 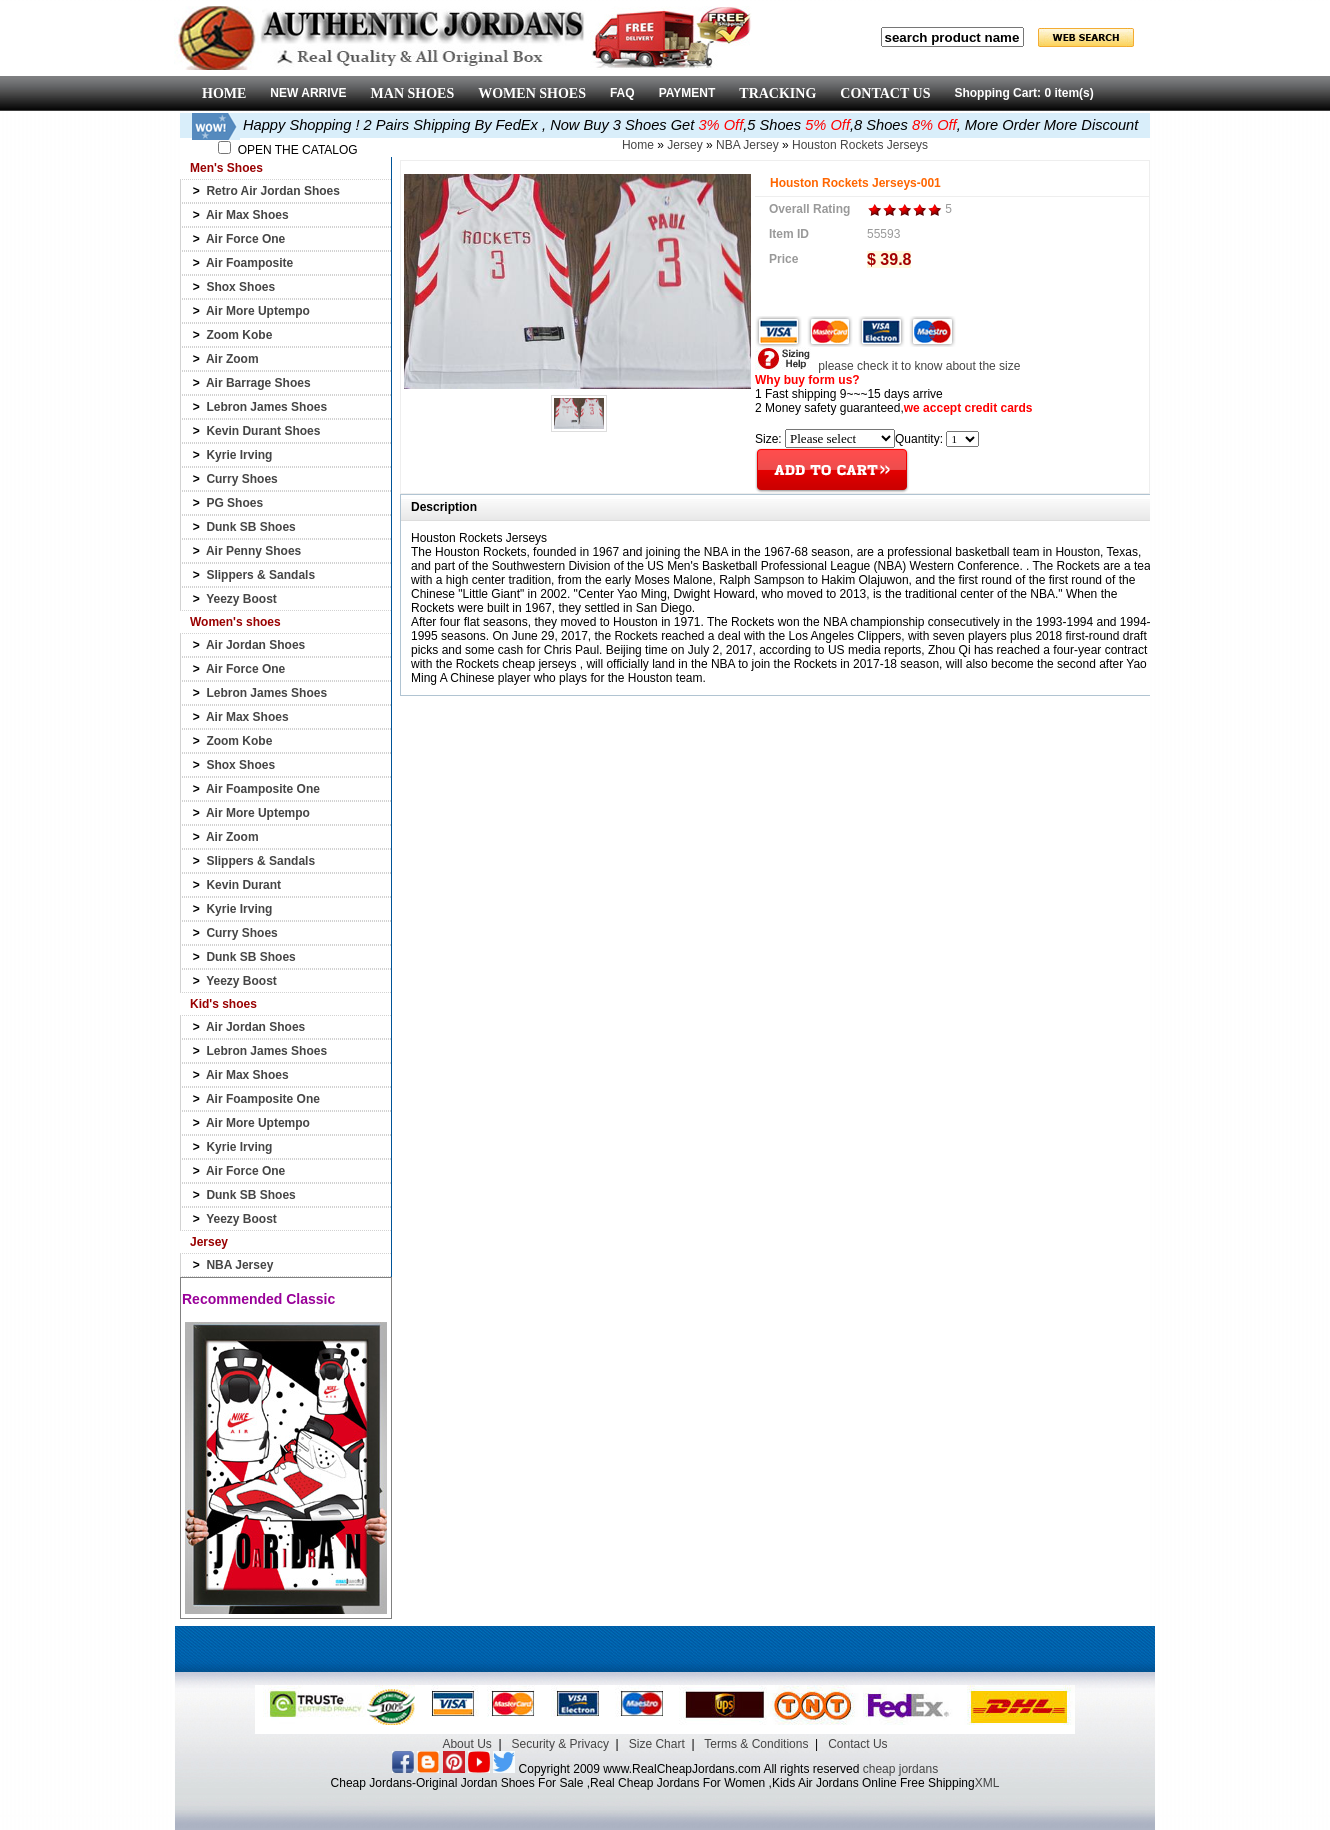 I want to click on NBA Jersey, so click(x=239, y=1265).